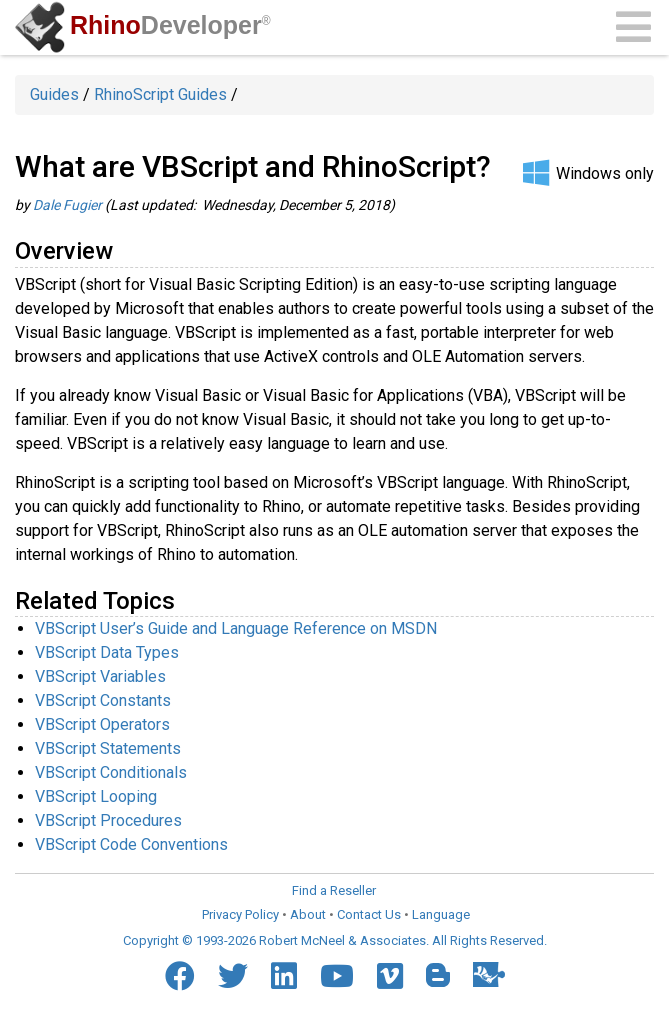 This screenshot has height=1016, width=669. What do you see at coordinates (233, 976) in the screenshot?
I see `[Twitter]` at bounding box center [233, 976].